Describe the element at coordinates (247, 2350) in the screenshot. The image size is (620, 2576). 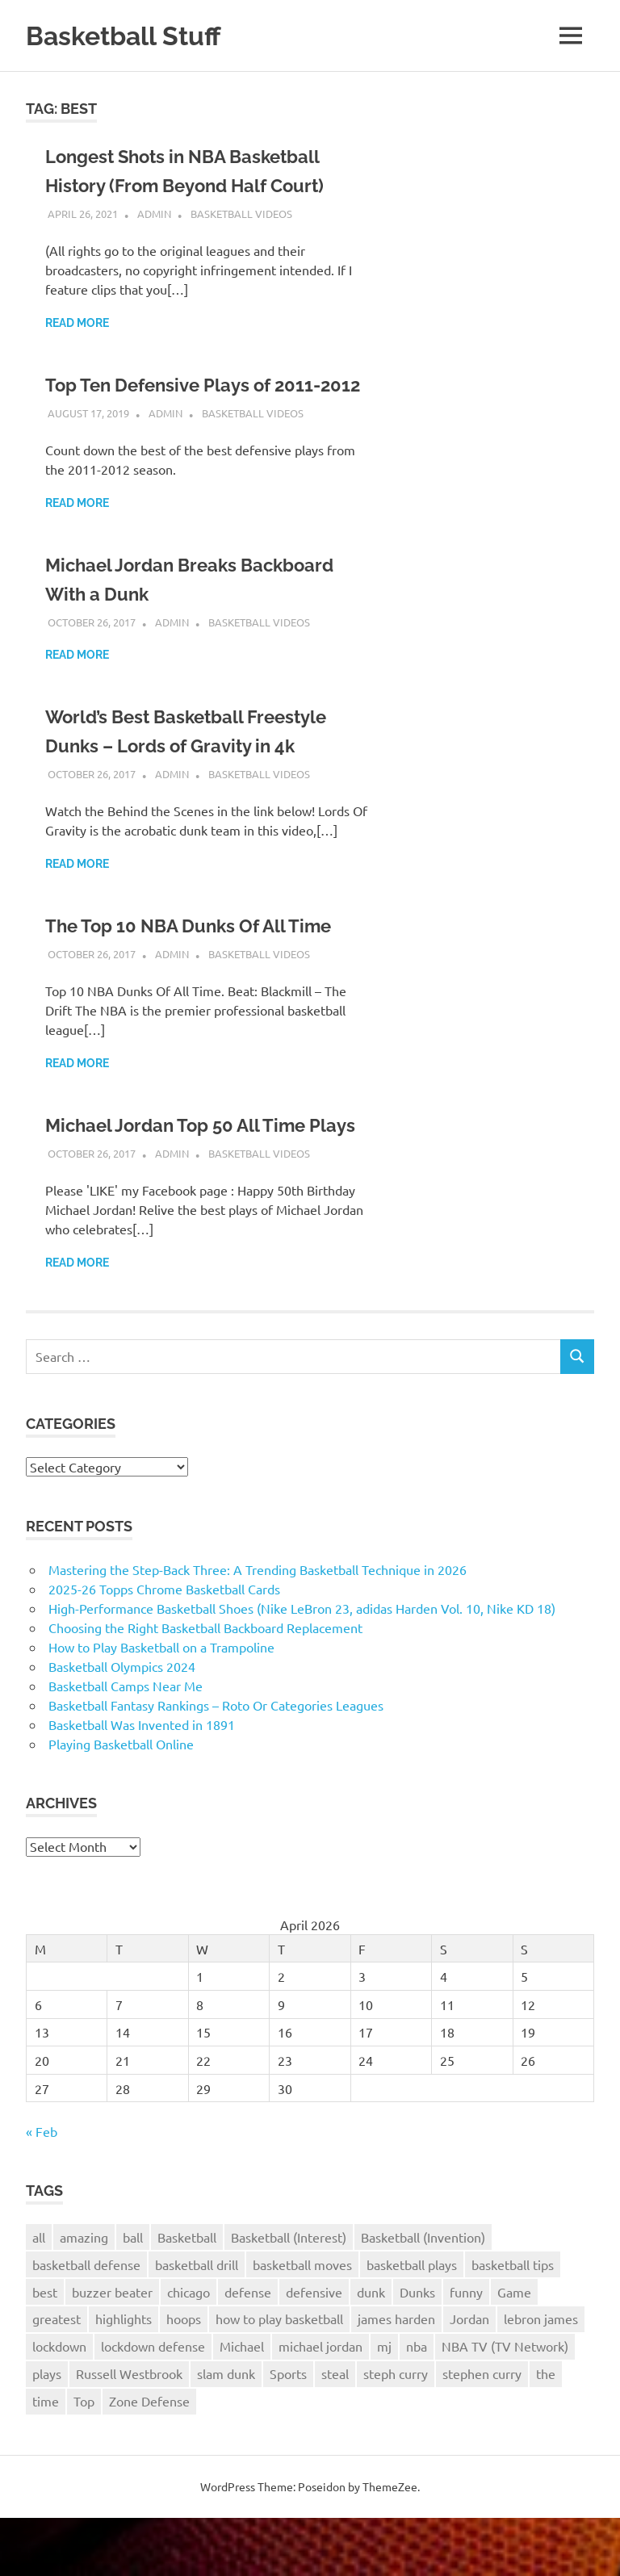
I see `defense [defense (11 items)]` at that location.